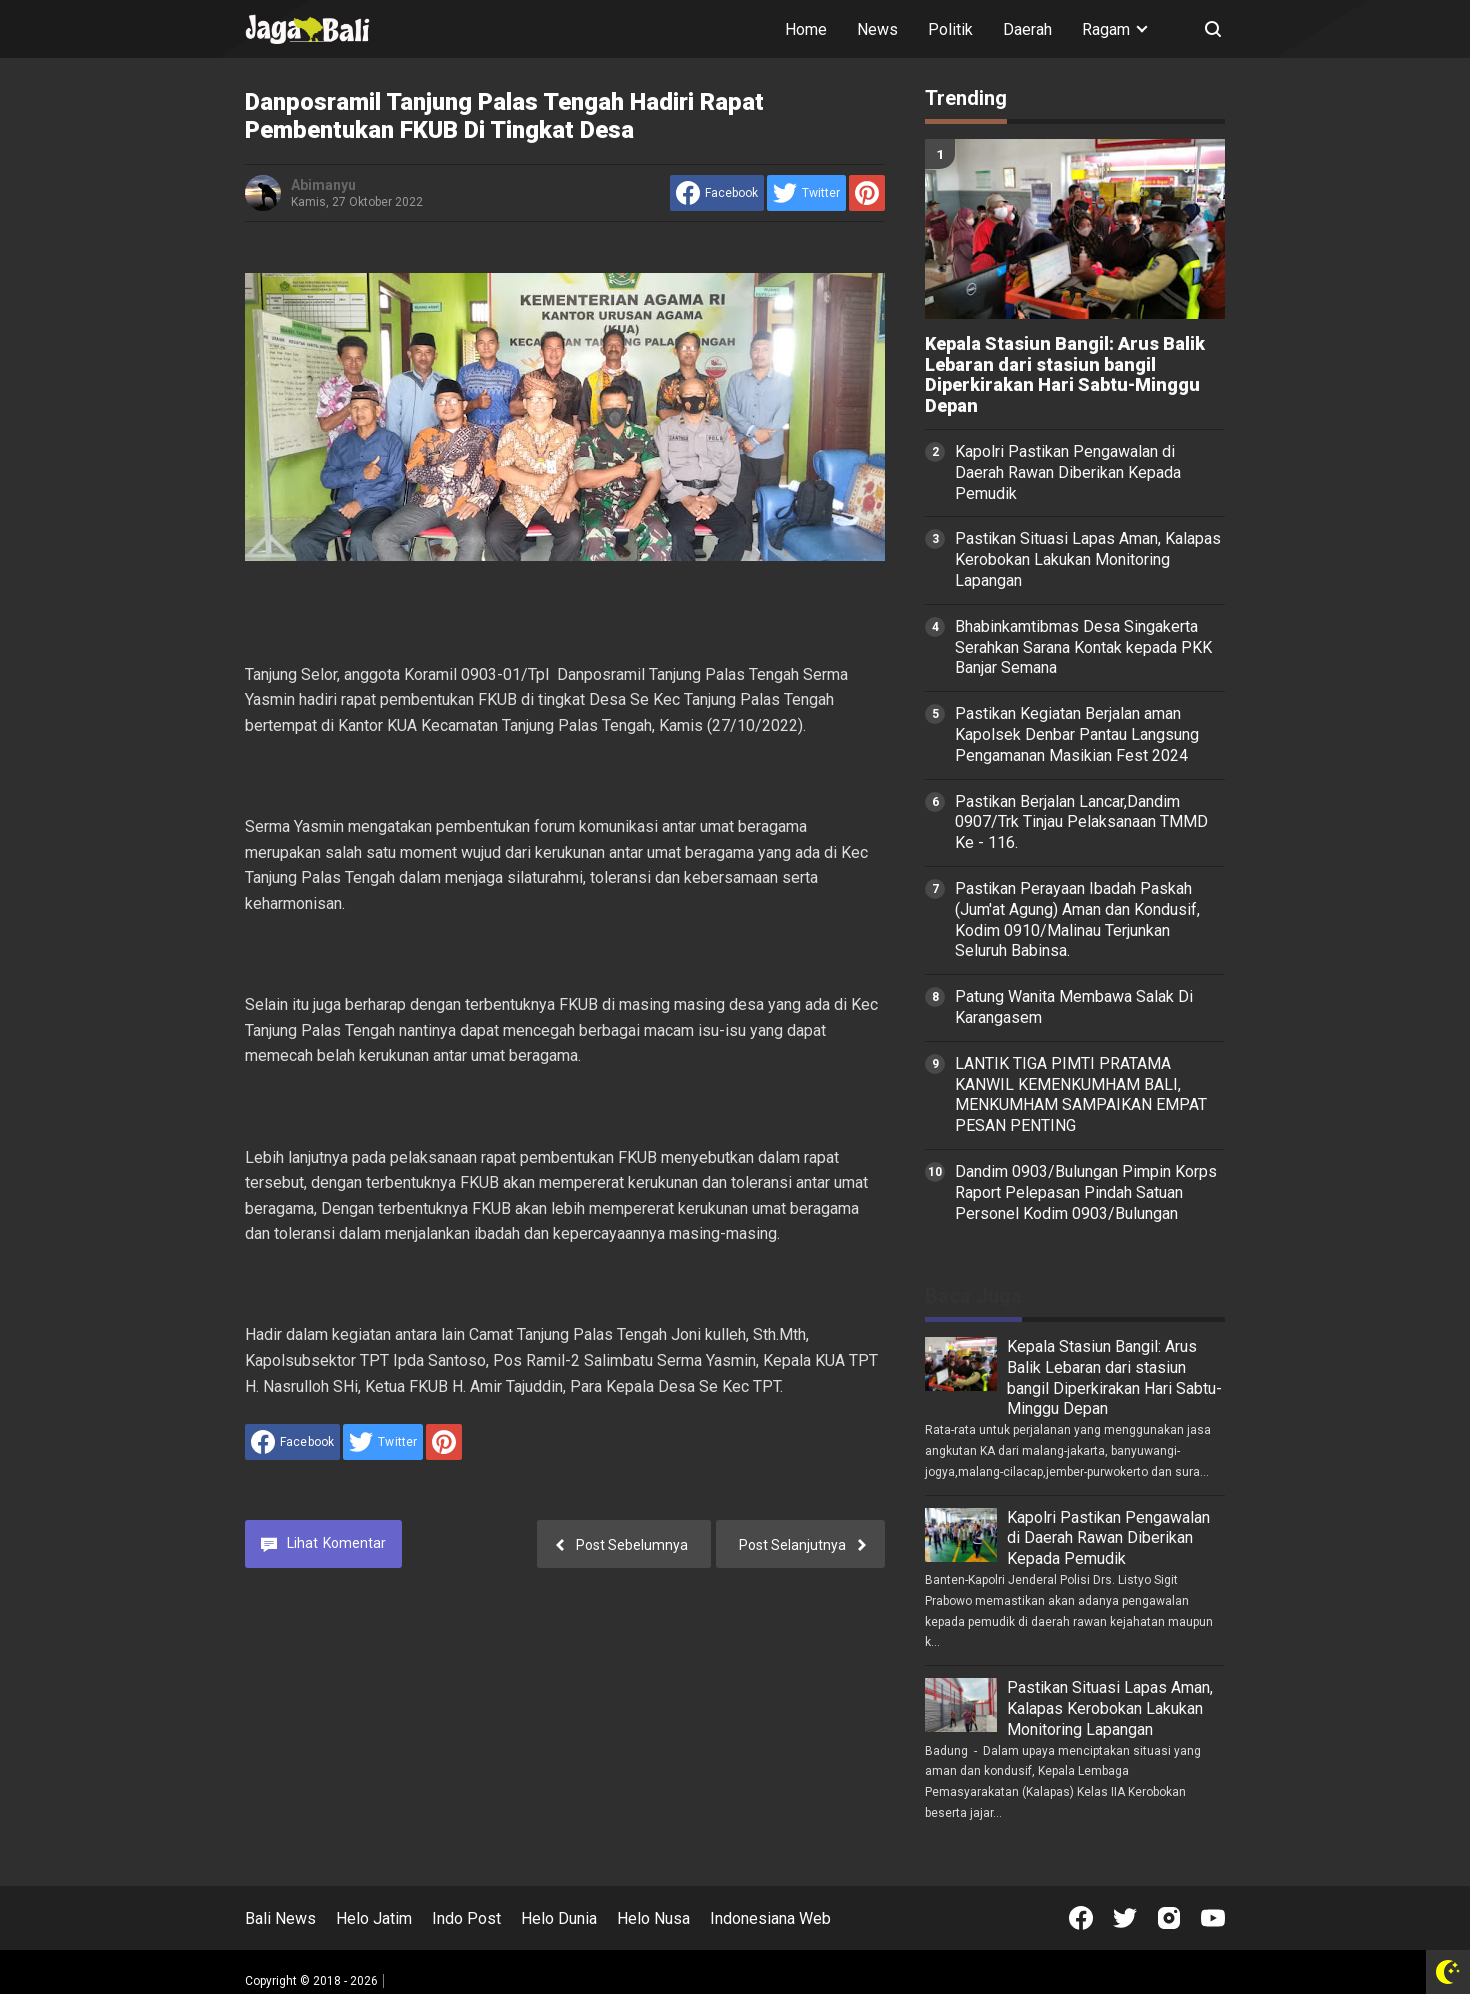 The image size is (1470, 1994). What do you see at coordinates (1213, 1918) in the screenshot?
I see `[Open Youtube]` at bounding box center [1213, 1918].